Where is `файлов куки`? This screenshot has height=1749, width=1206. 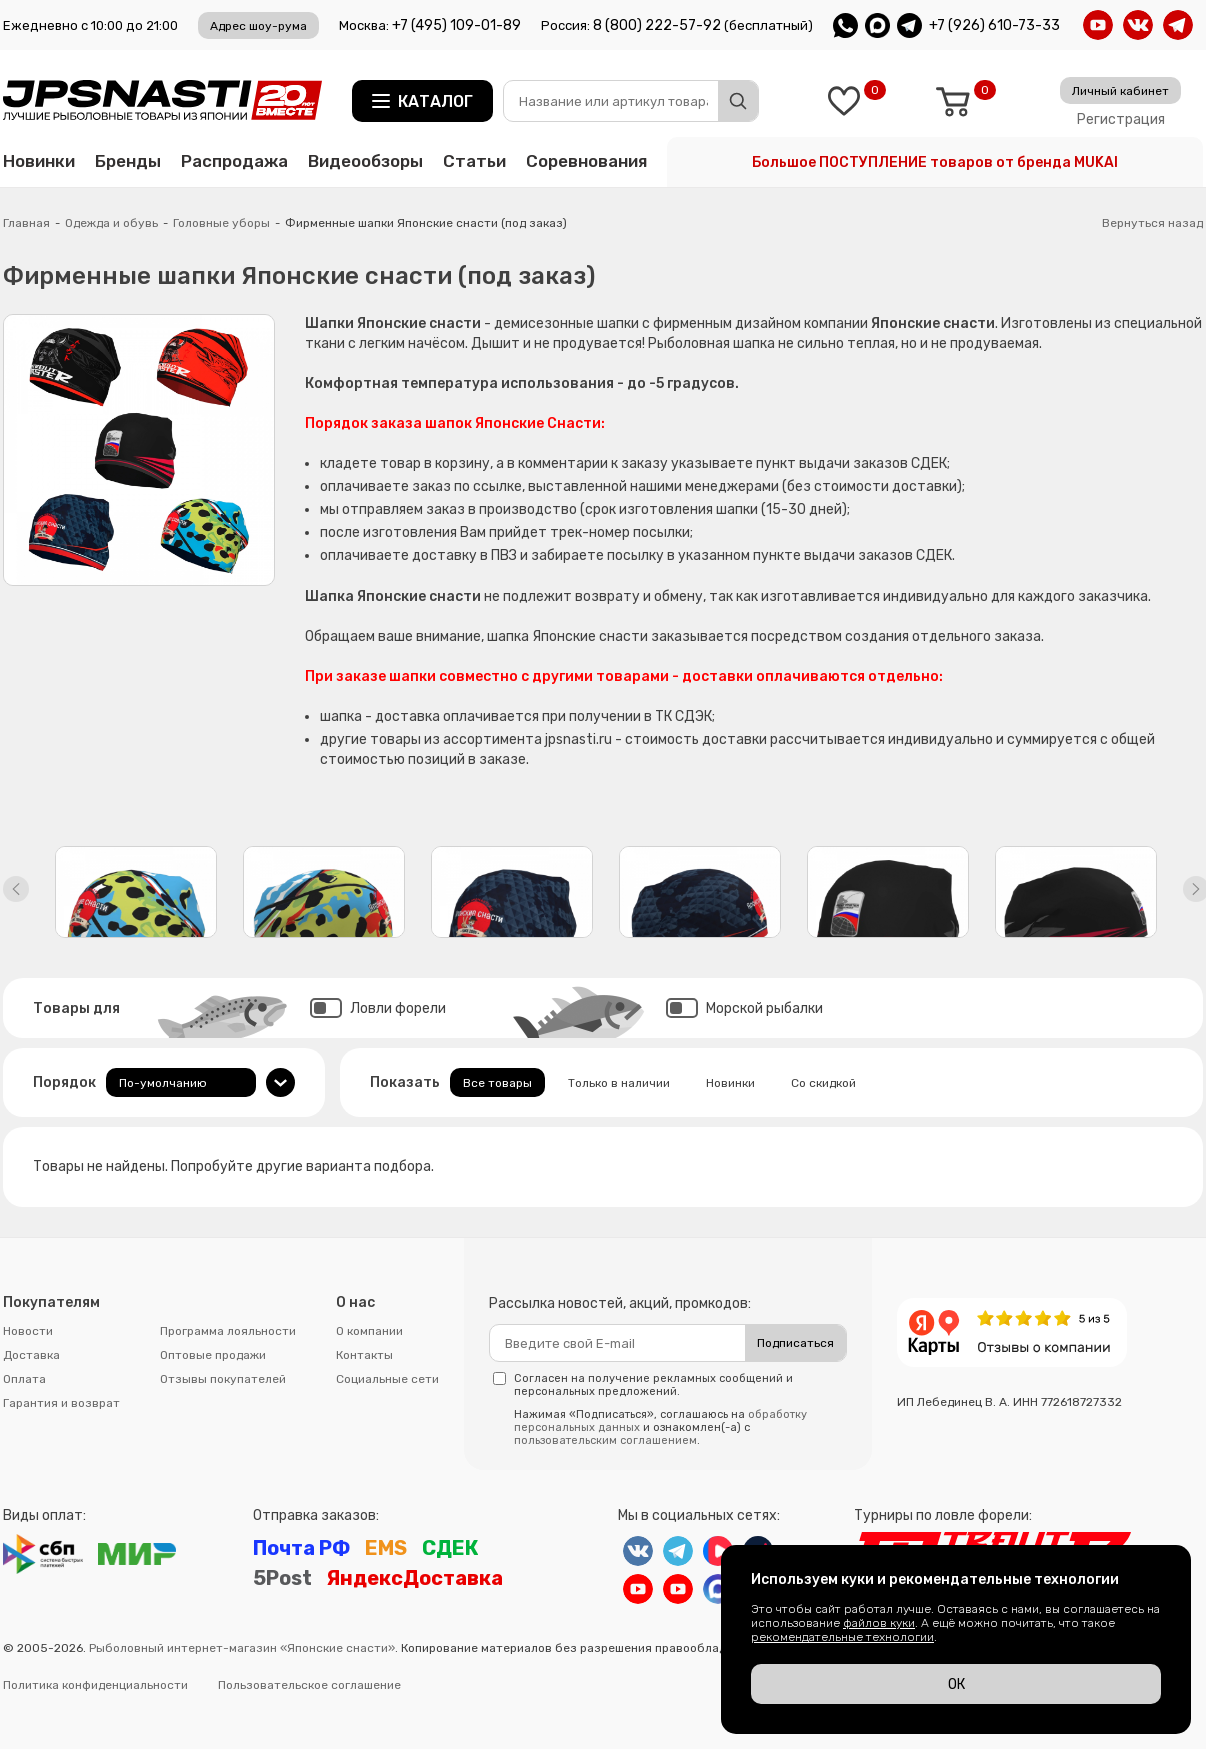 файлов куки is located at coordinates (879, 1623).